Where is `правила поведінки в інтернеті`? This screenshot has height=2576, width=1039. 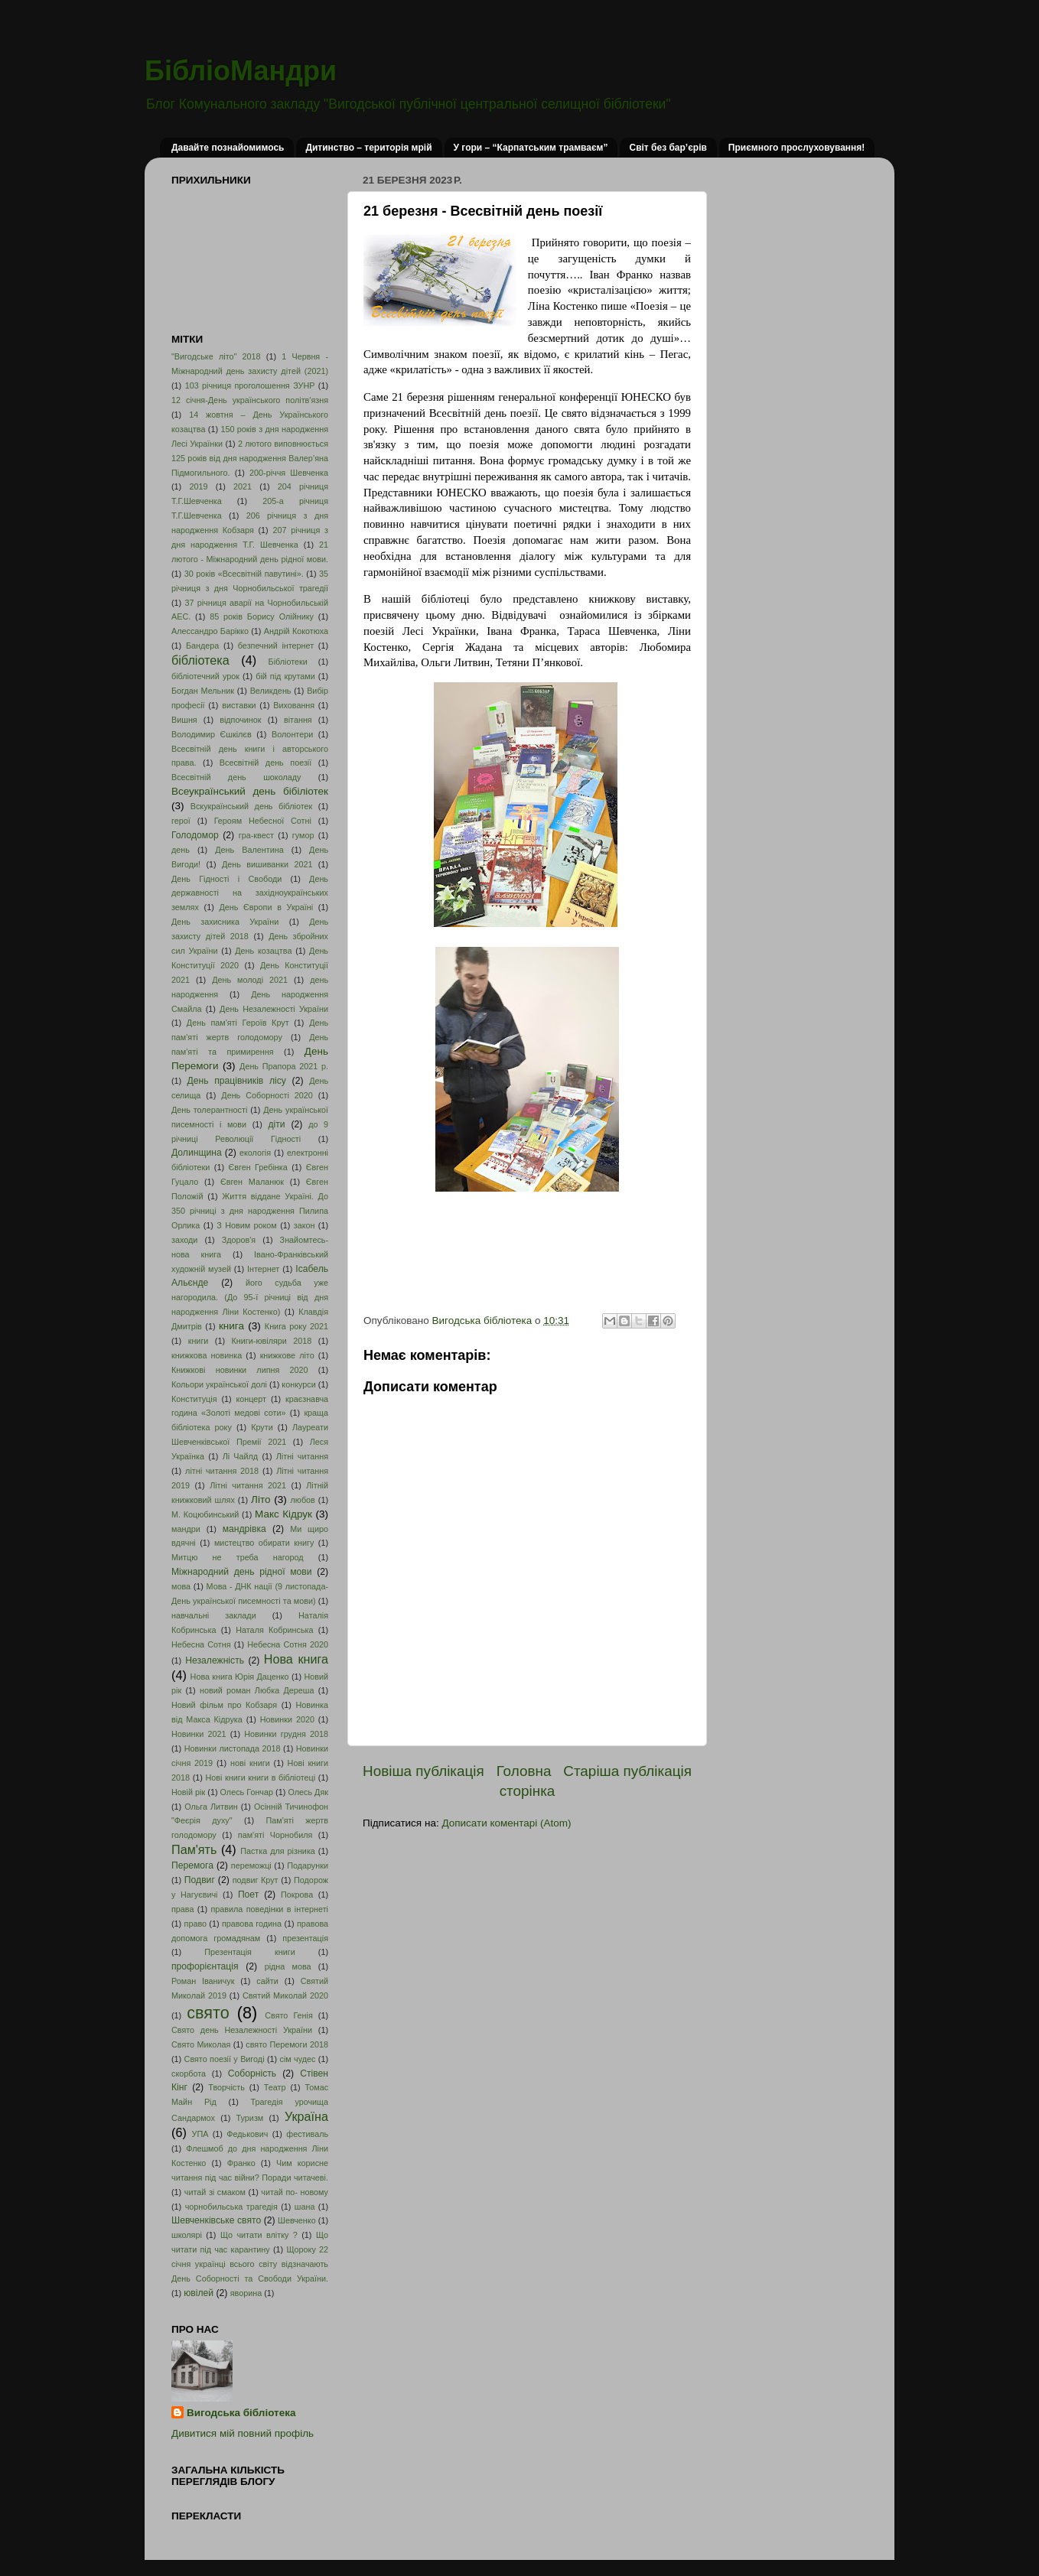
правила поведінки в інтернеті is located at coordinates (269, 1909).